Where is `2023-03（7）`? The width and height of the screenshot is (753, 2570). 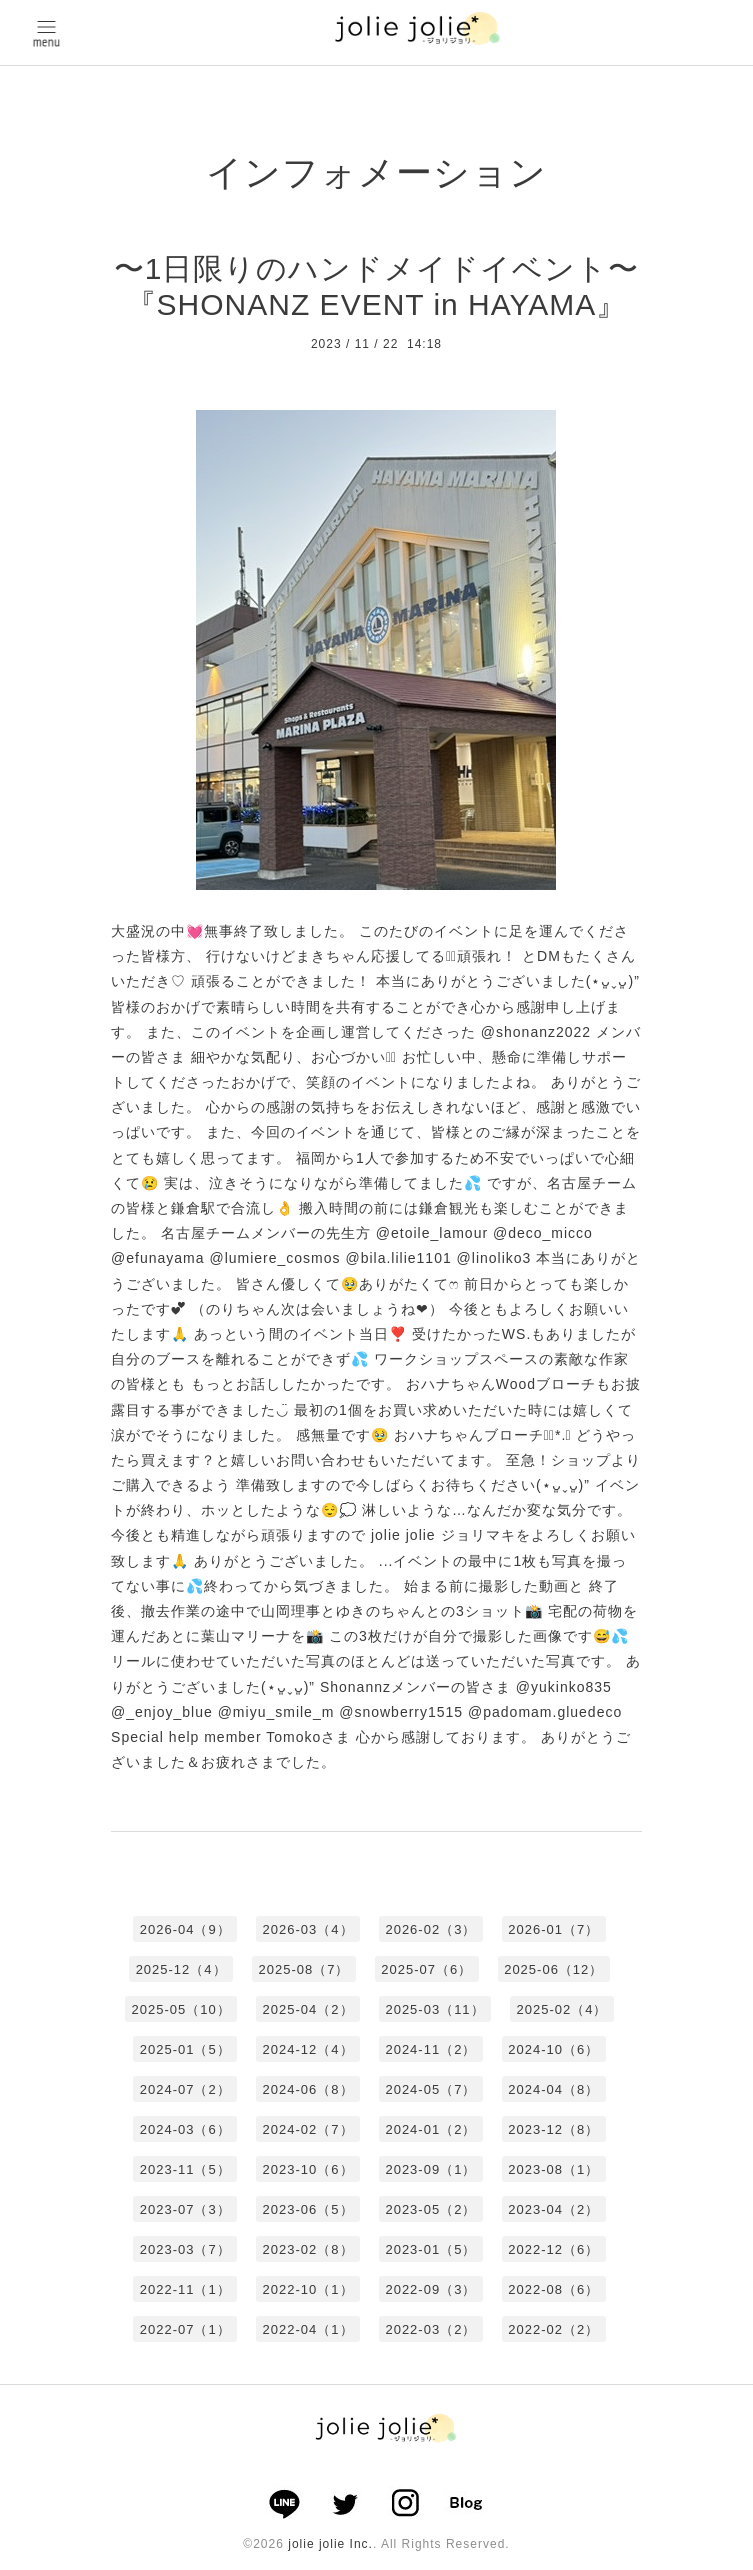 2023-03（7） is located at coordinates (185, 2249).